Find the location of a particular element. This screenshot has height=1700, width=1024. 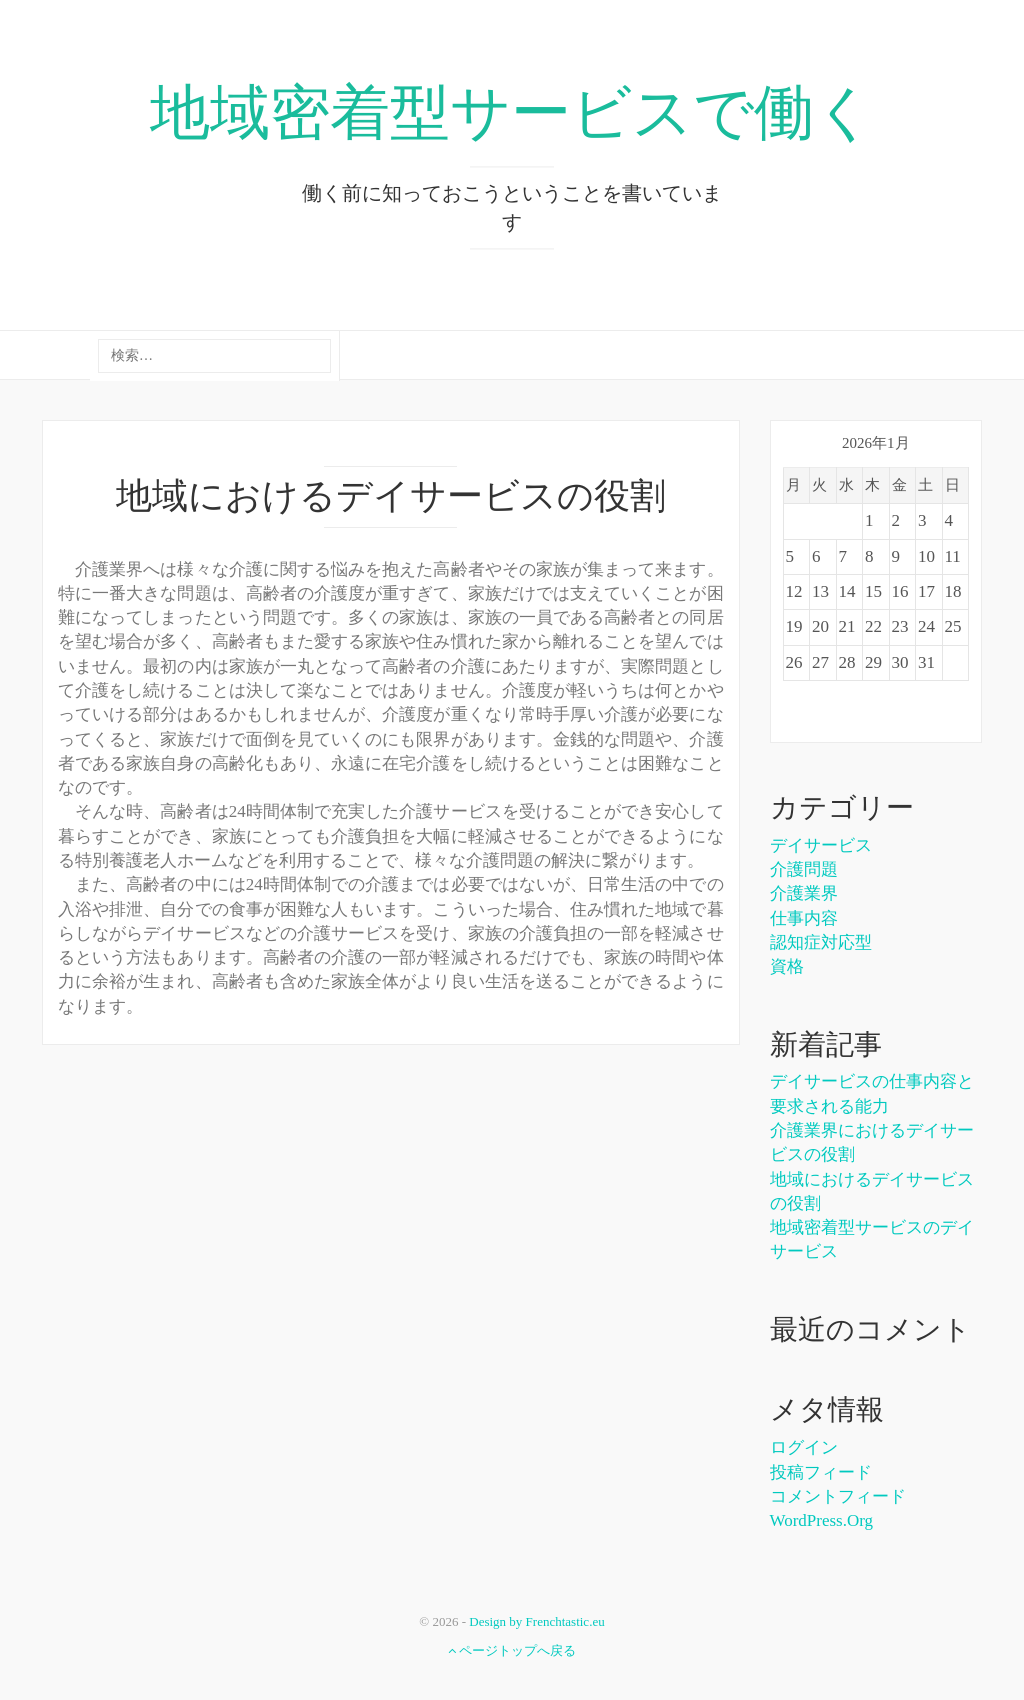

ページトップへ戻る is located at coordinates (512, 1650).